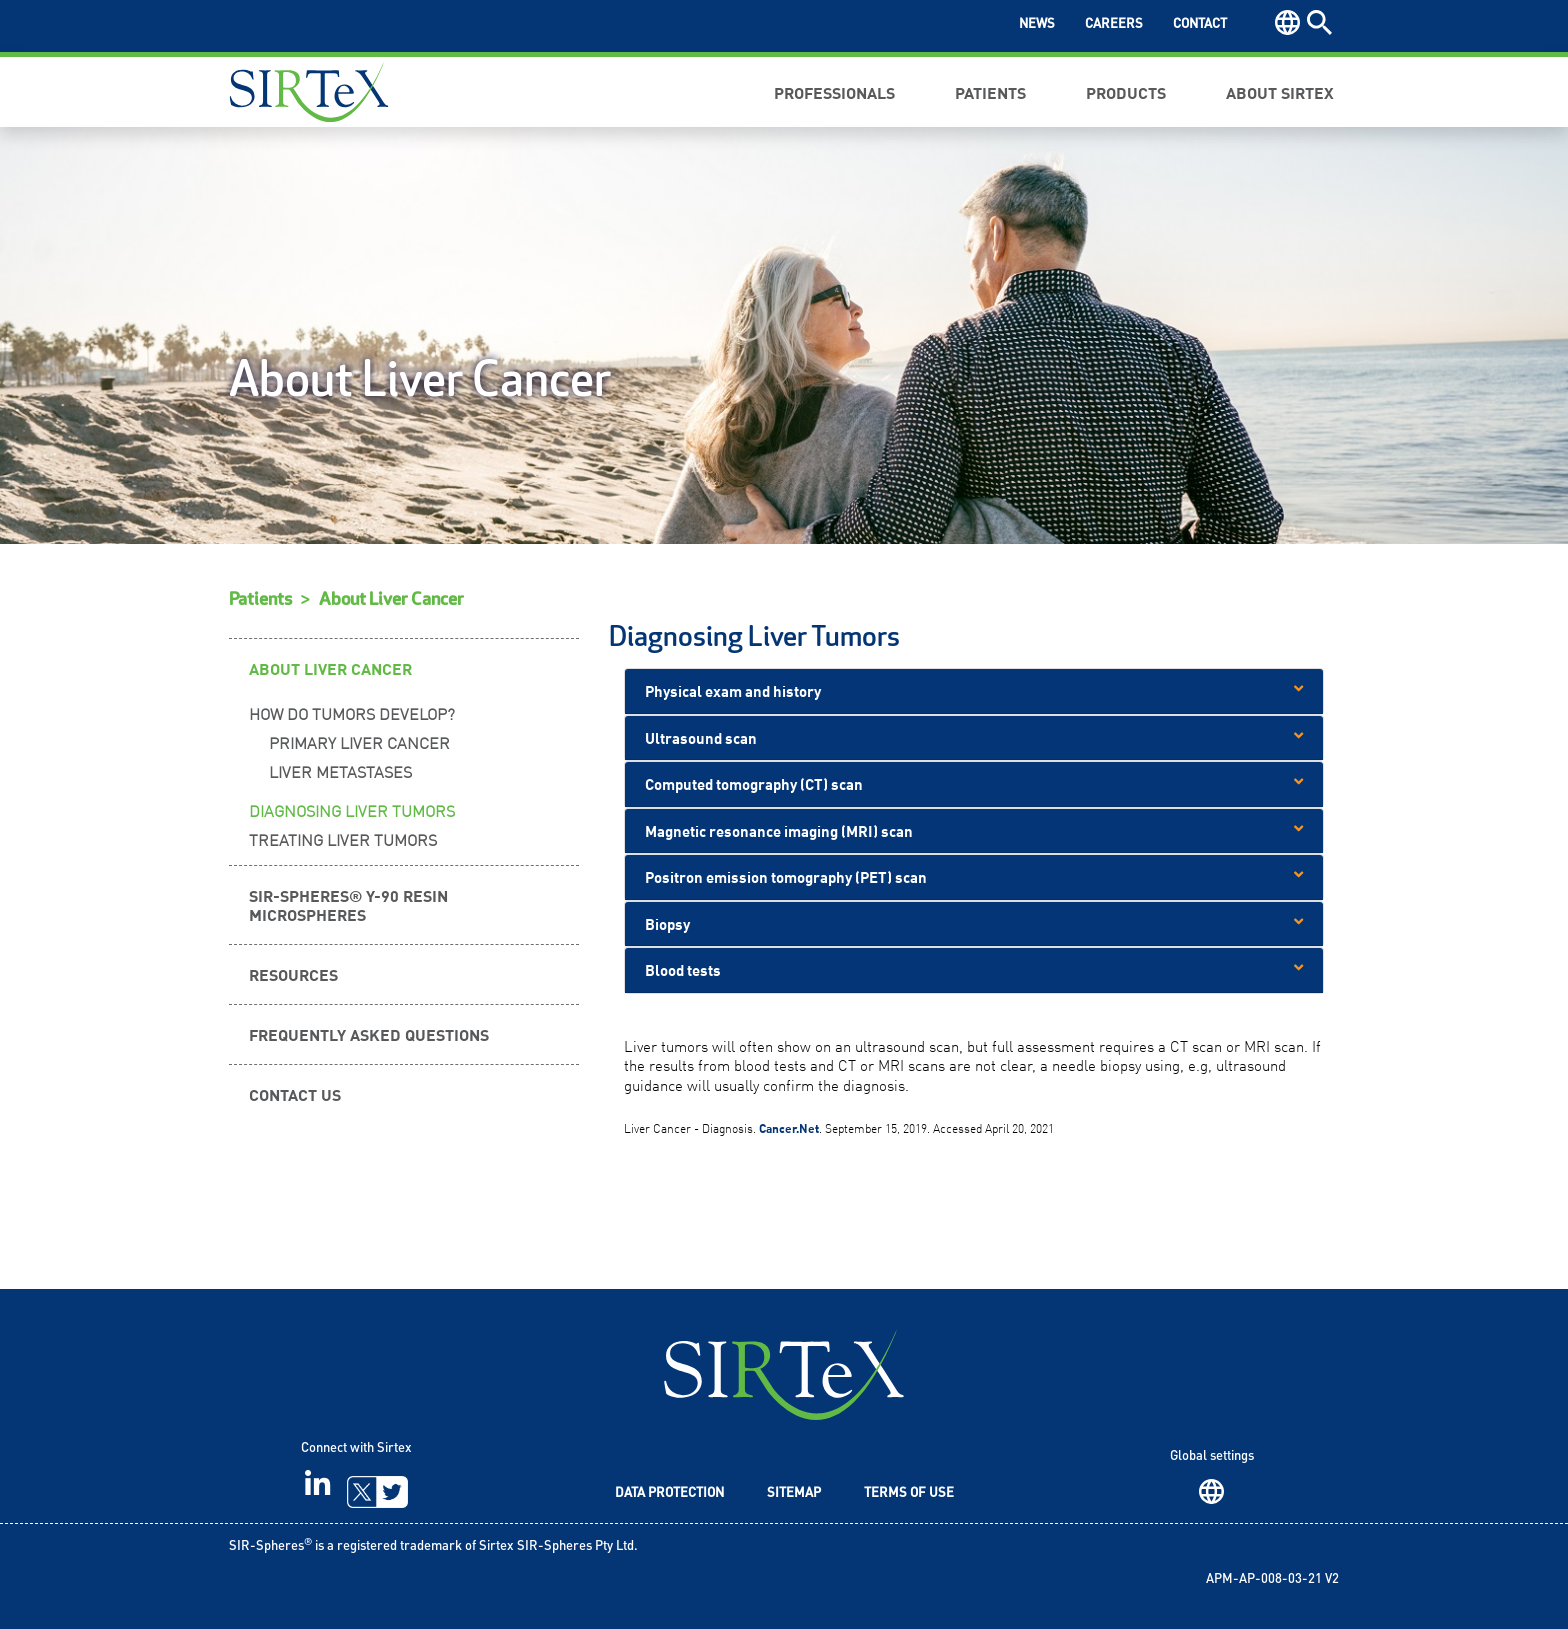 The image size is (1568, 1629). Describe the element at coordinates (352, 713) in the screenshot. I see `How Do Tumors Develop?` at that location.